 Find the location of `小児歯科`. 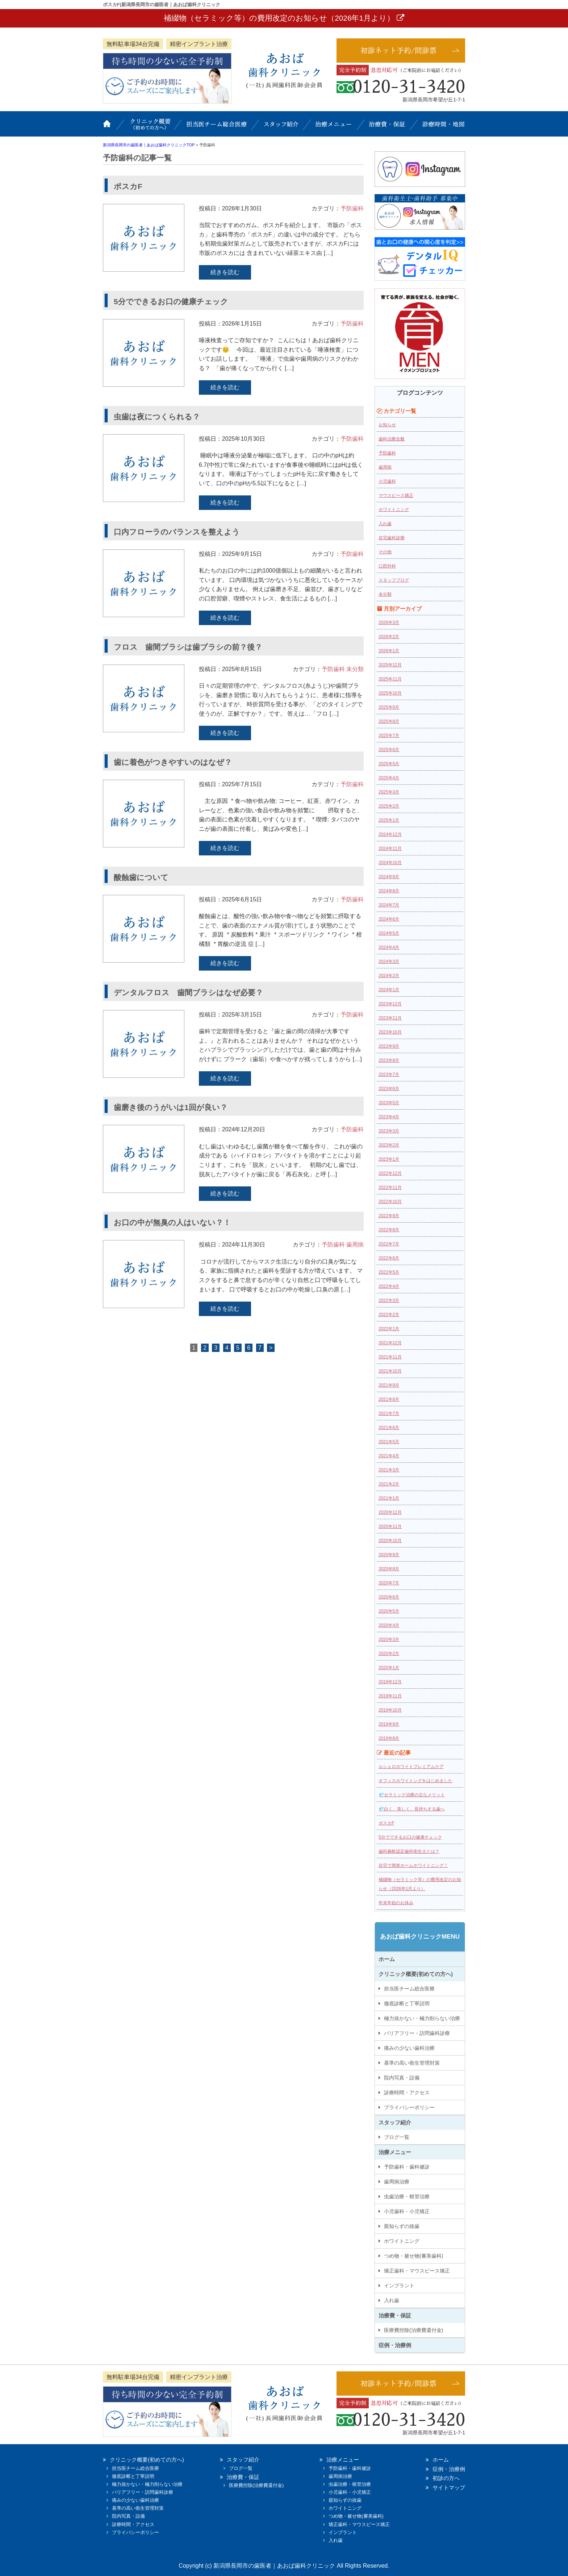

小児歯科 is located at coordinates (387, 481).